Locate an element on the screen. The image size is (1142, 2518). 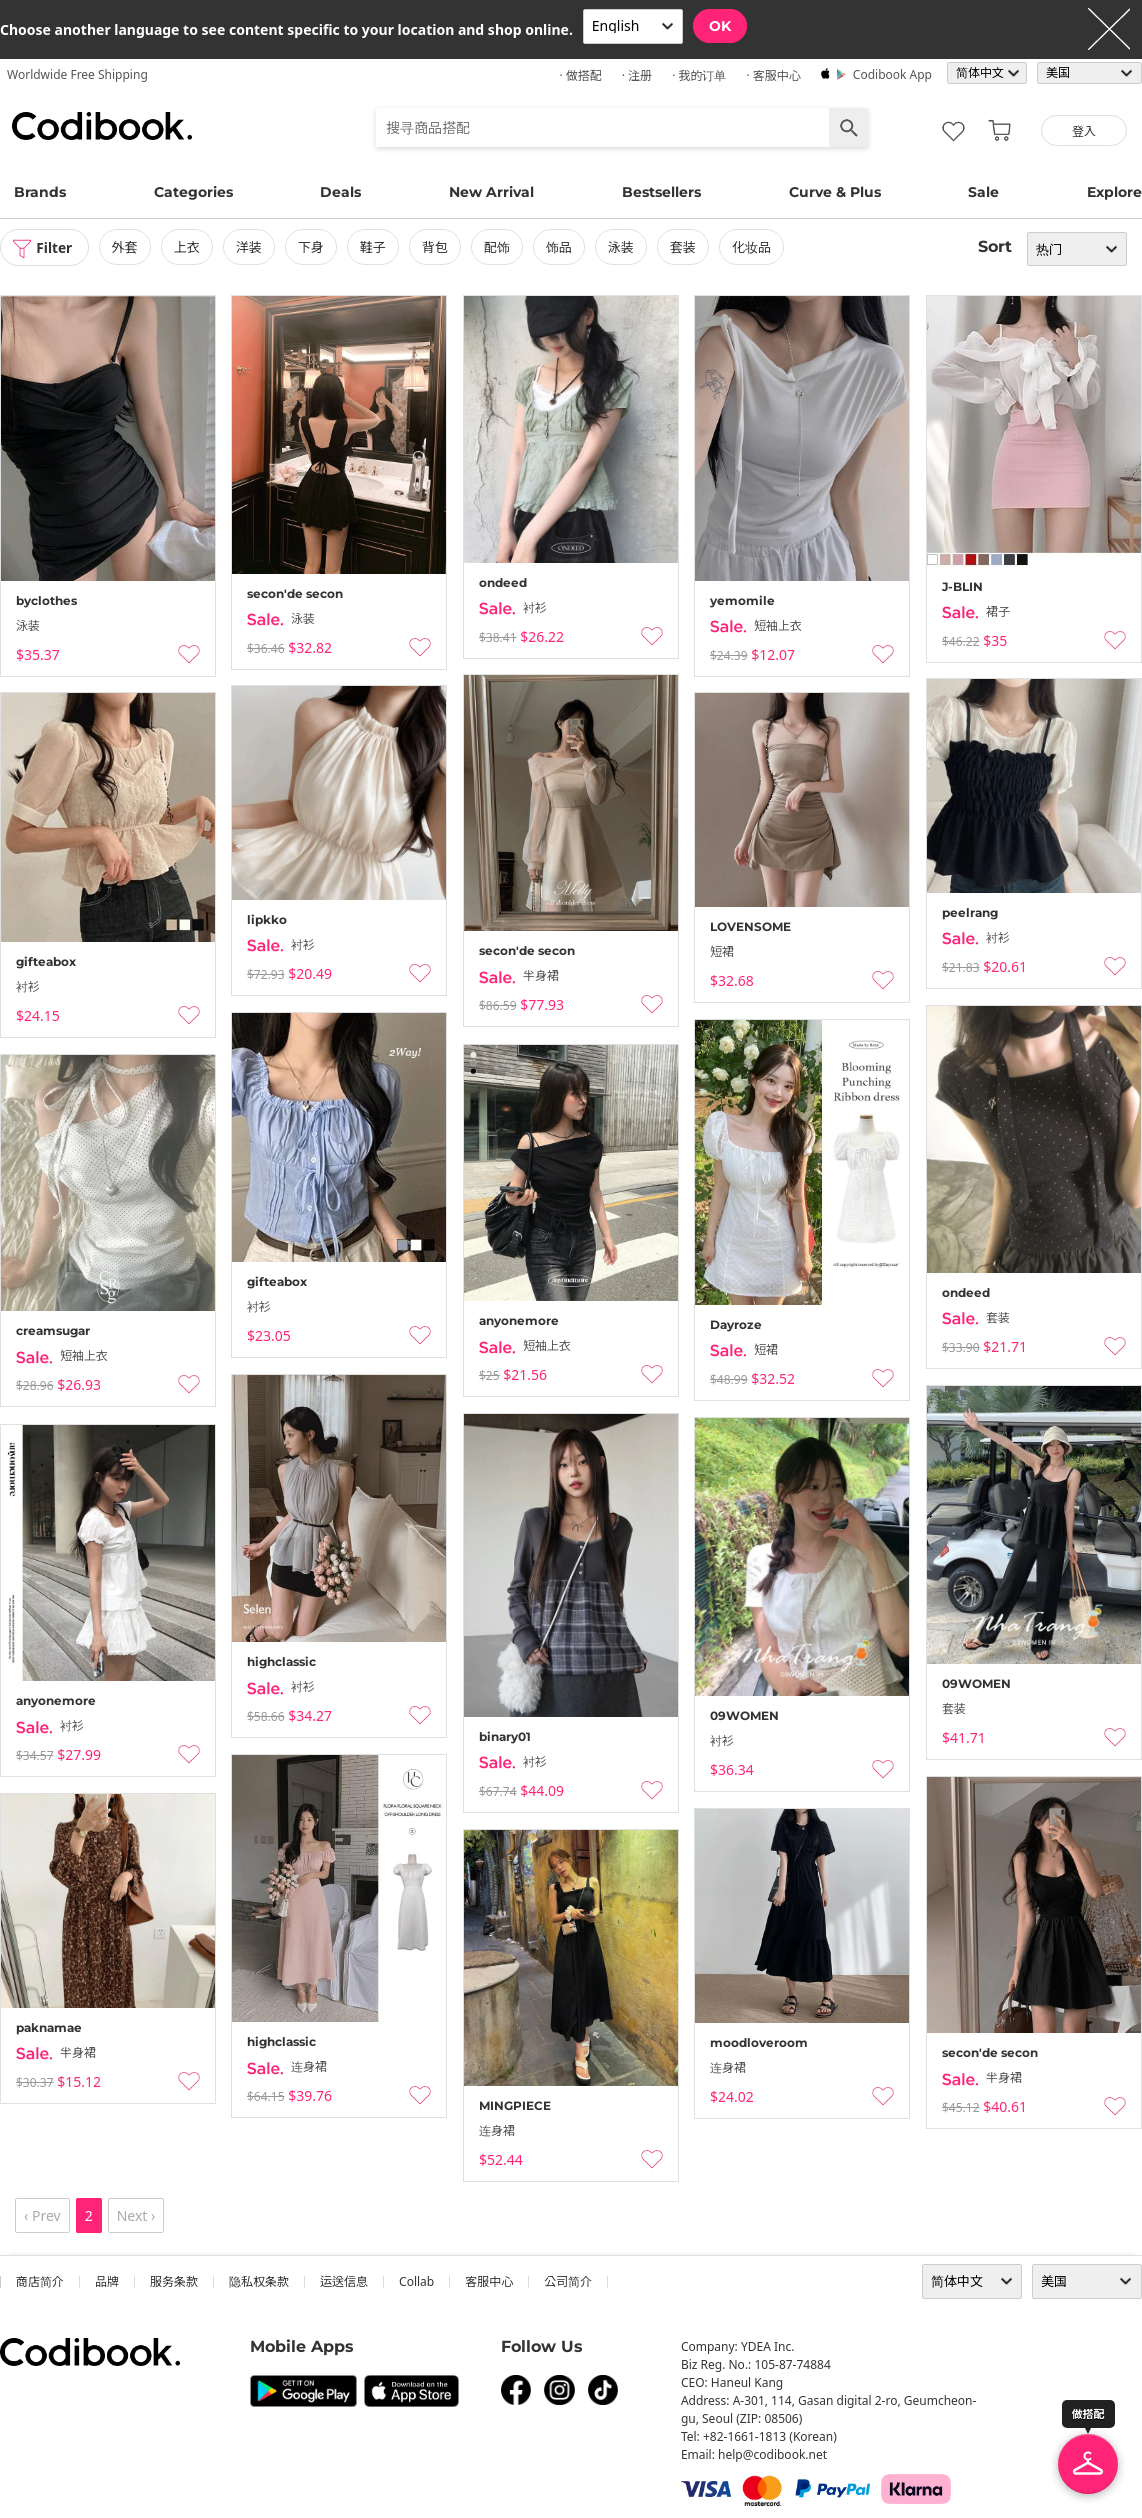
Explore is located at coordinates (1114, 192).